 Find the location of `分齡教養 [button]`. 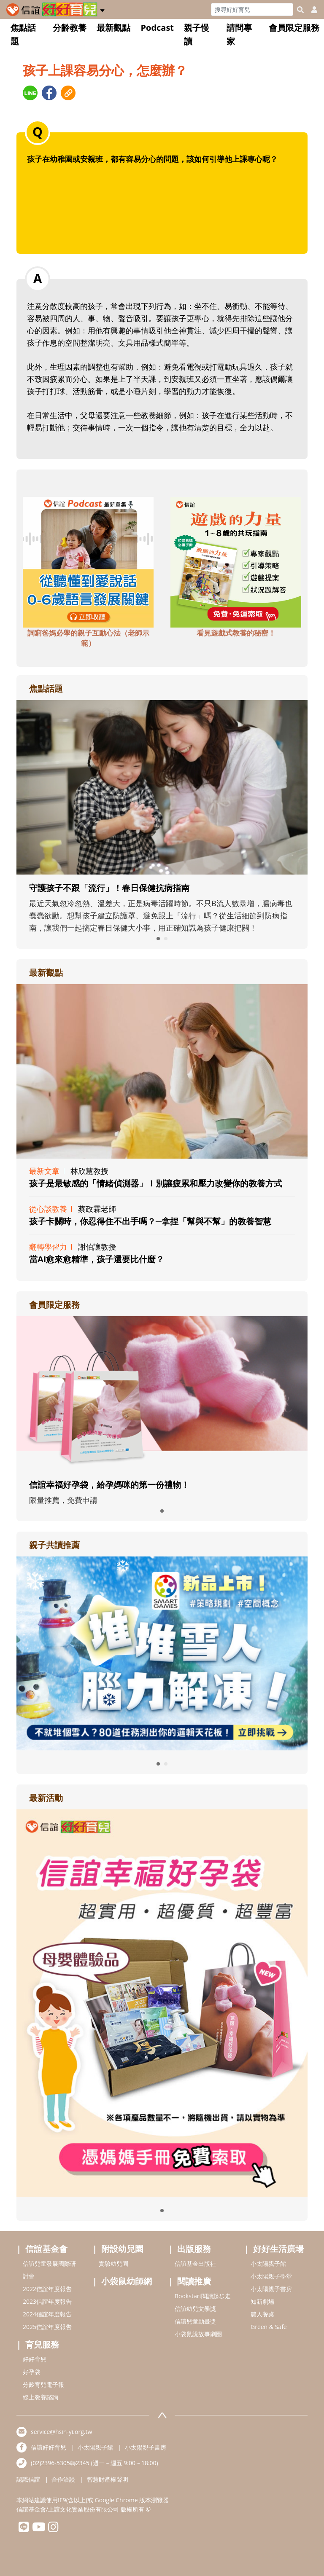

分齡教養 [button] is located at coordinates (69, 27).